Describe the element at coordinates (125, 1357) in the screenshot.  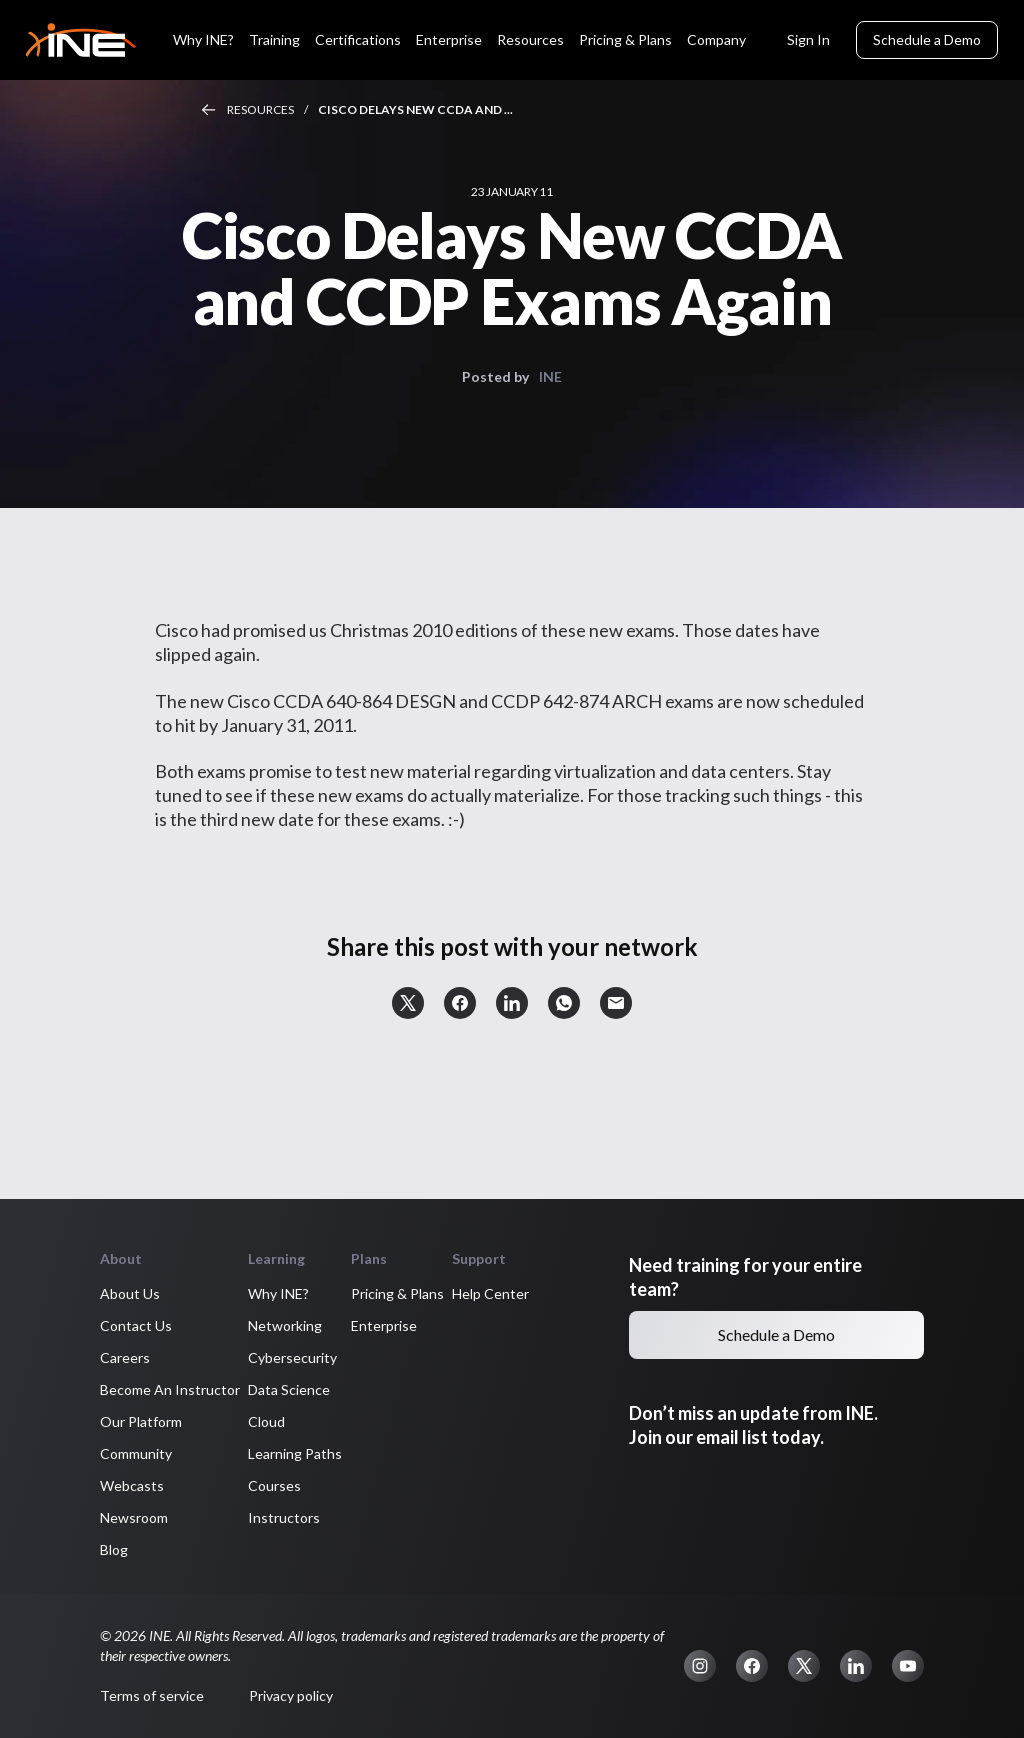
I see `Careers [button]` at that location.